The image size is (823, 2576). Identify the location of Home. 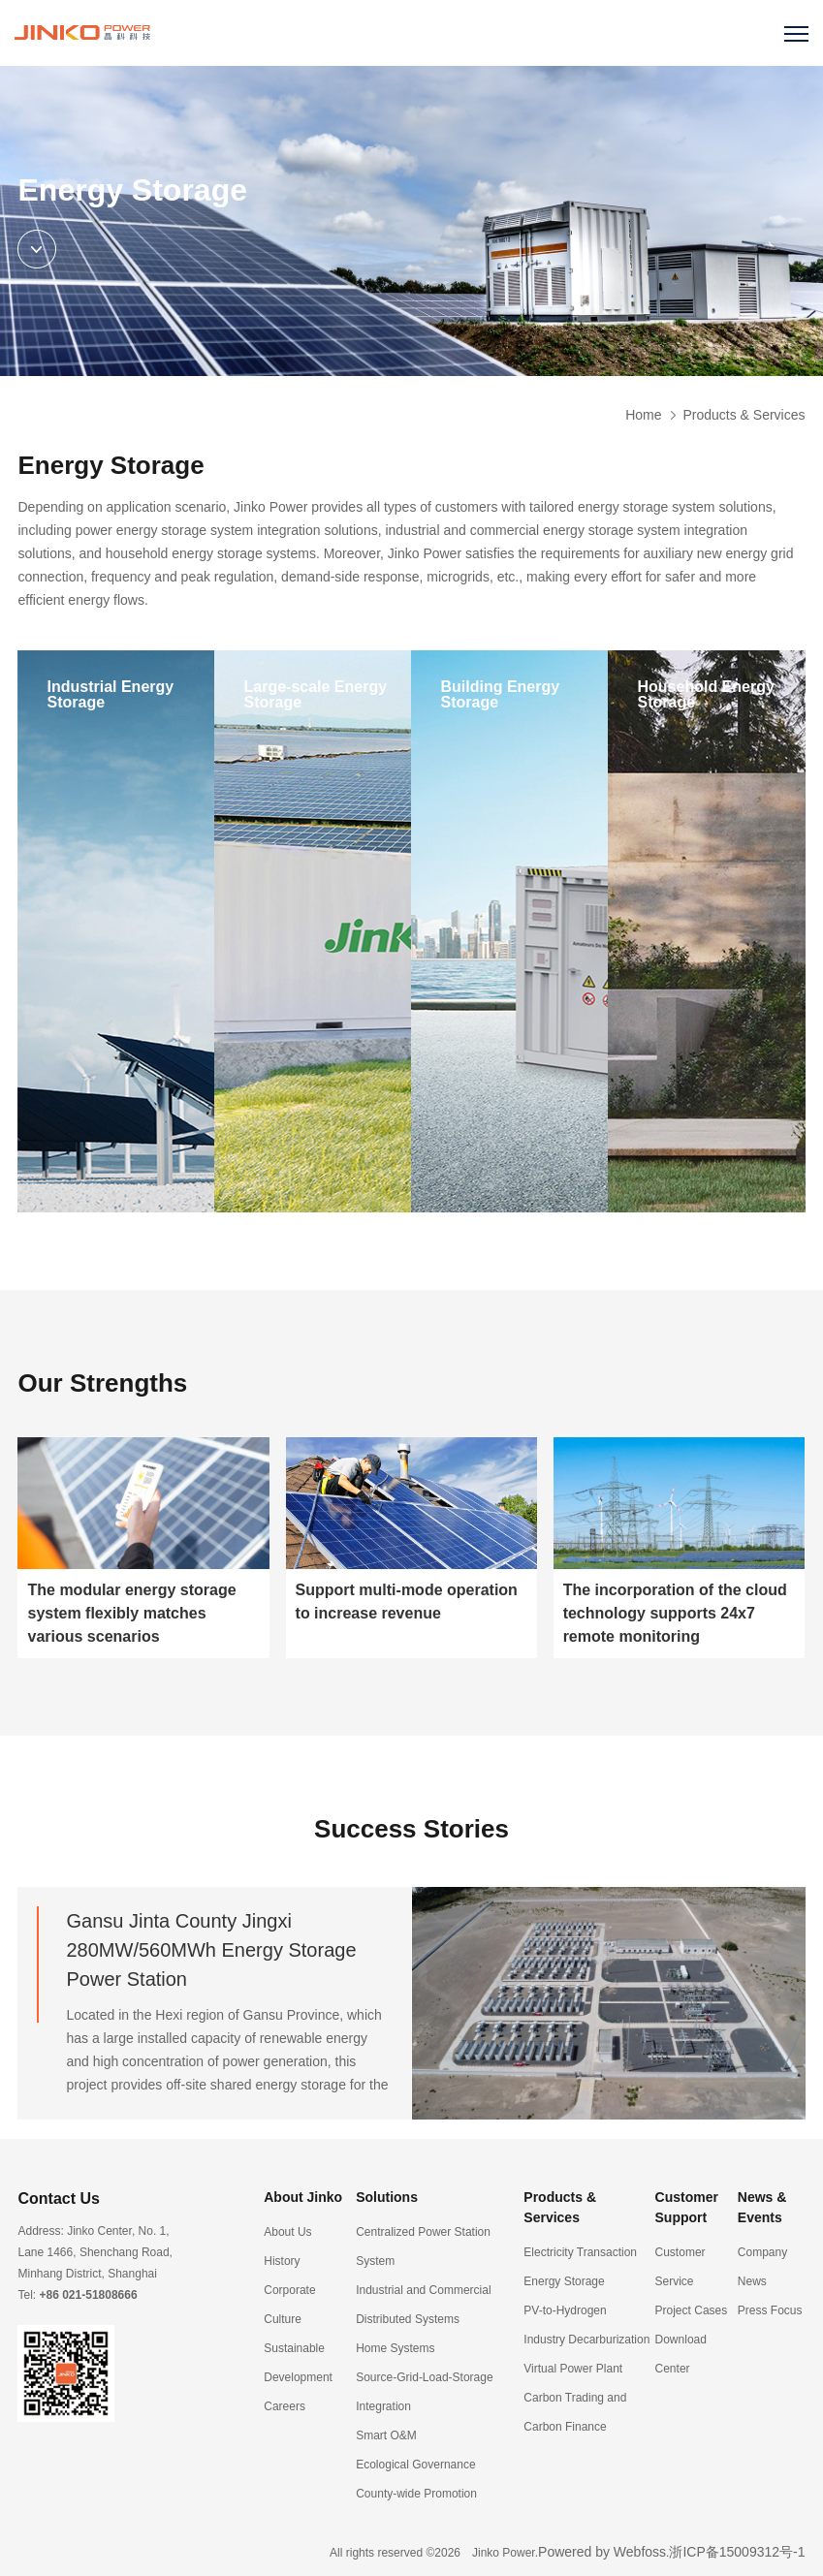
(643, 415).